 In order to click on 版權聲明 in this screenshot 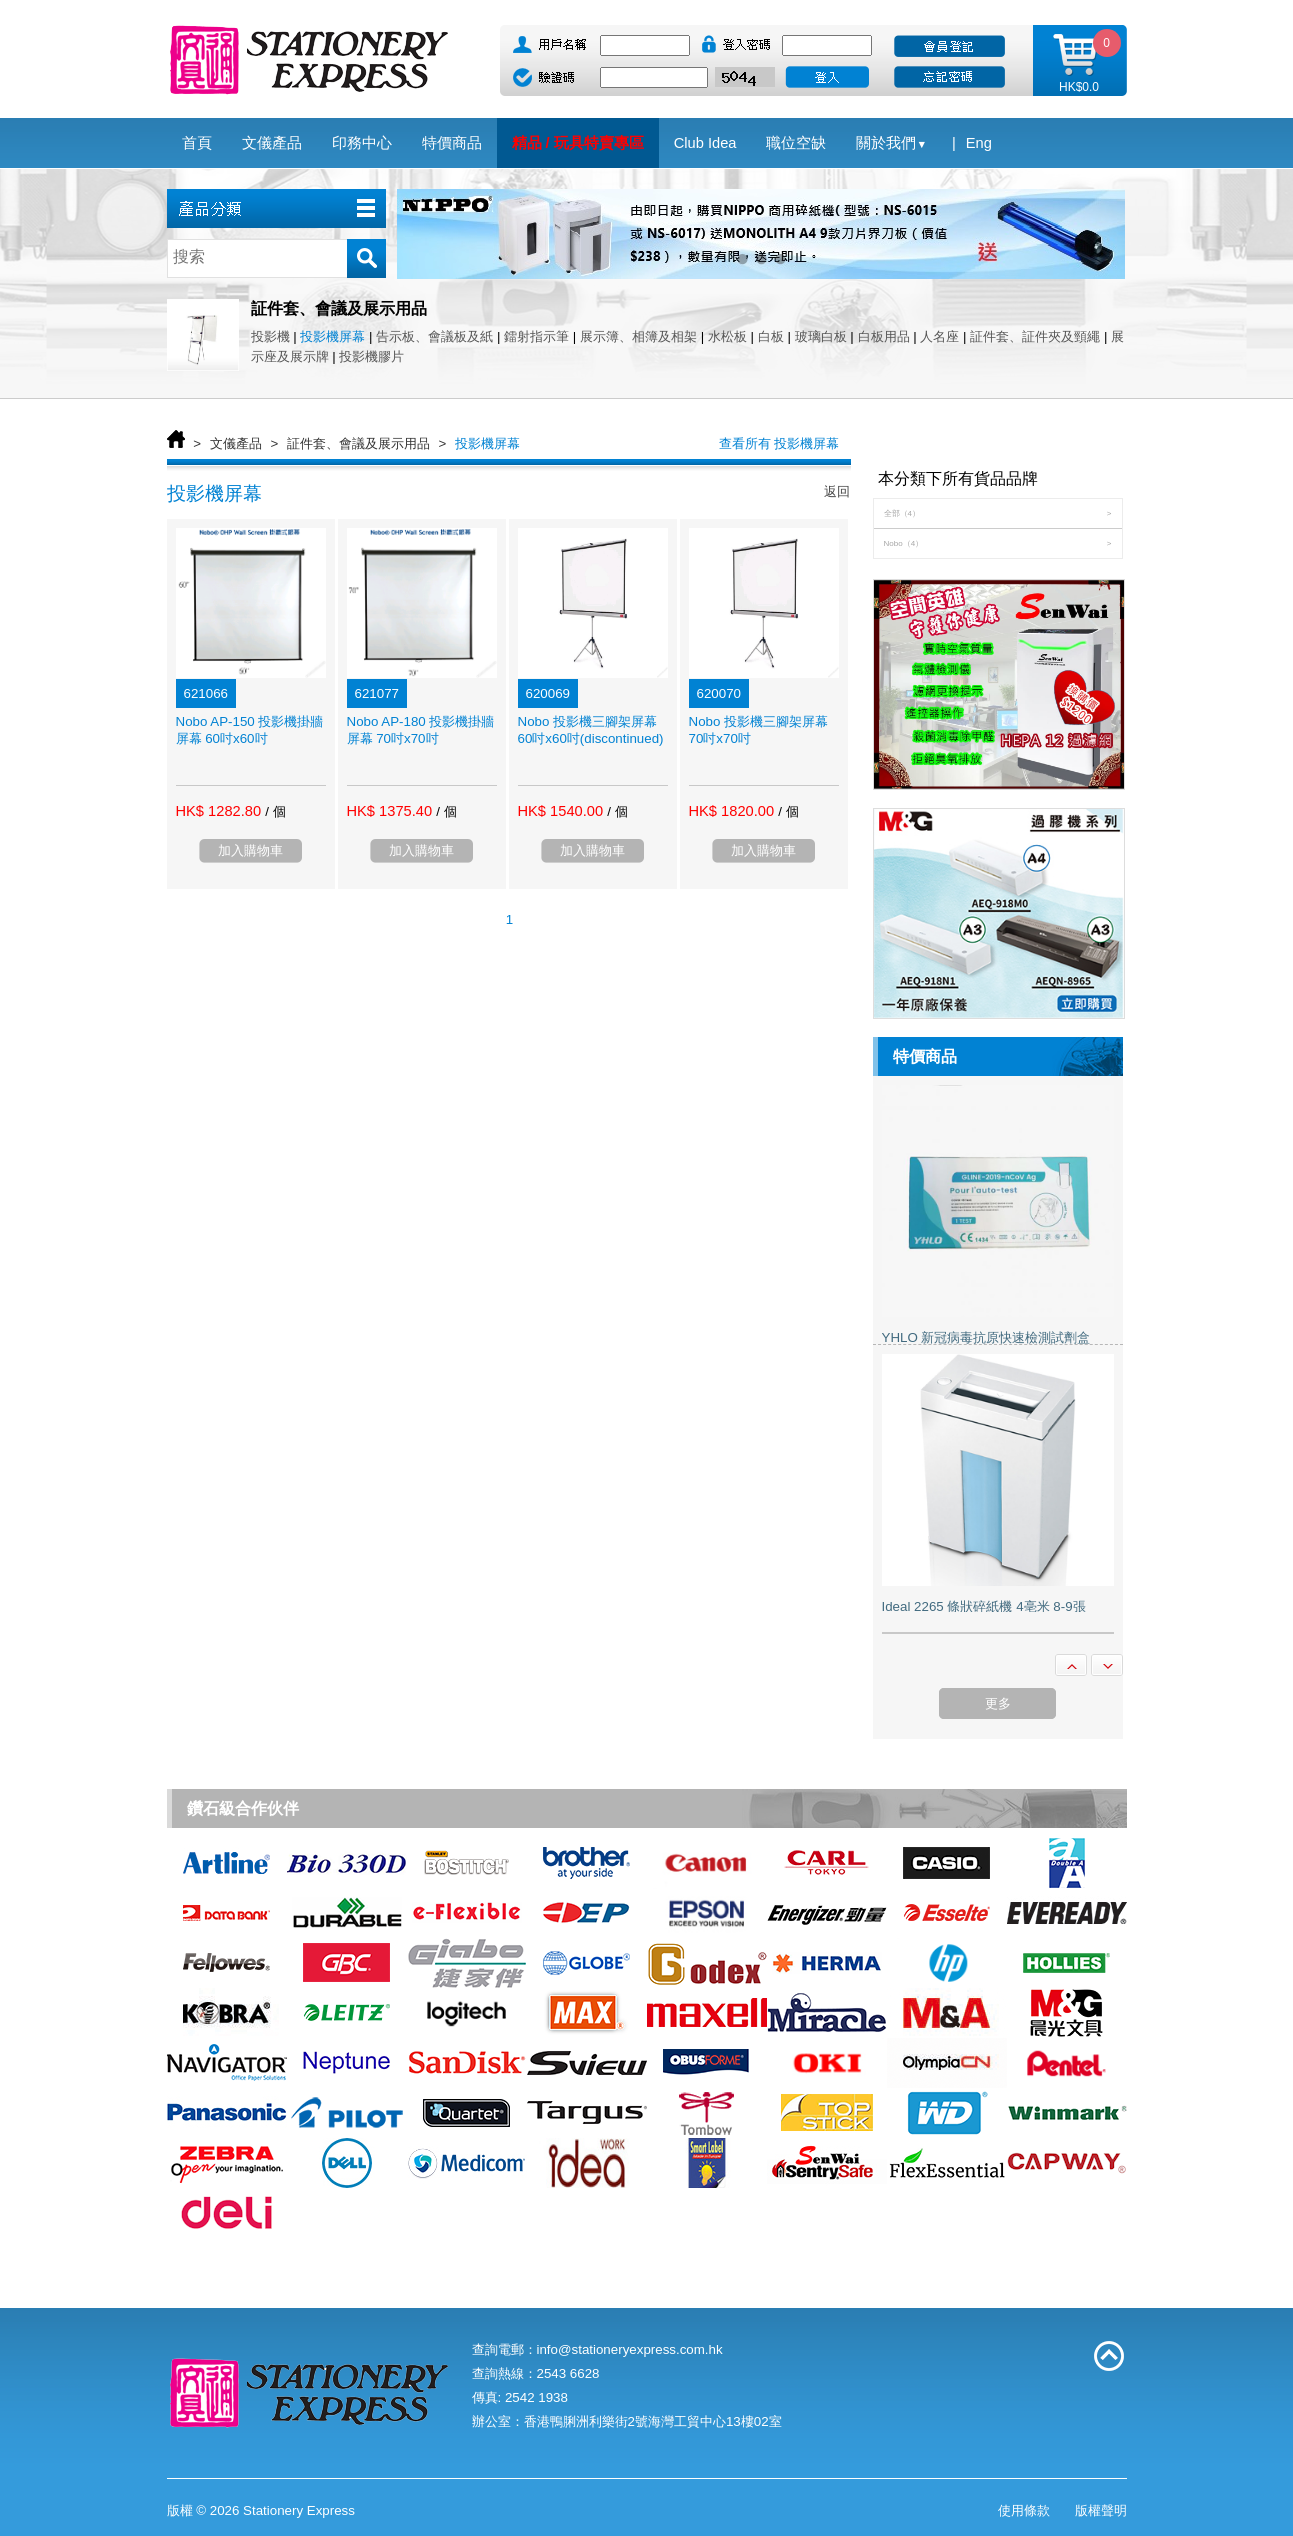, I will do `click(1101, 2510)`.